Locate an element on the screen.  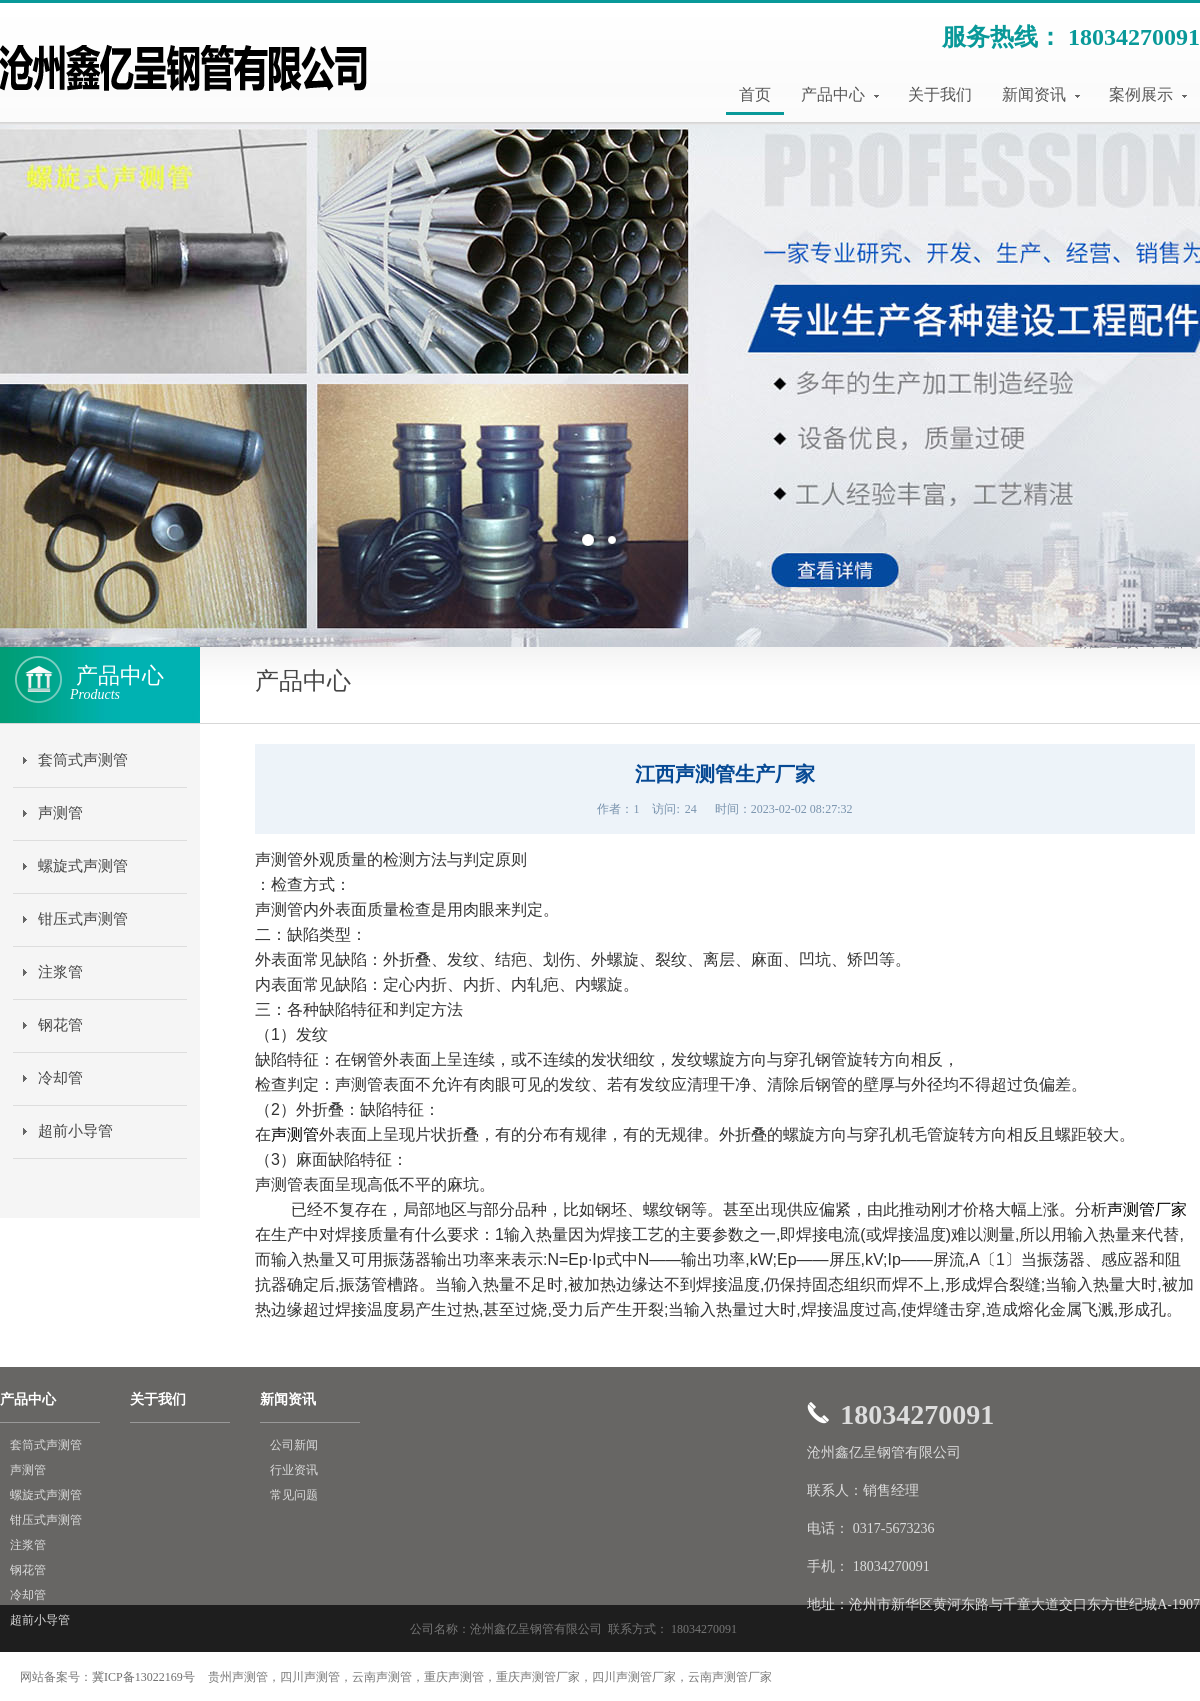
钢花管 is located at coordinates (60, 1025).